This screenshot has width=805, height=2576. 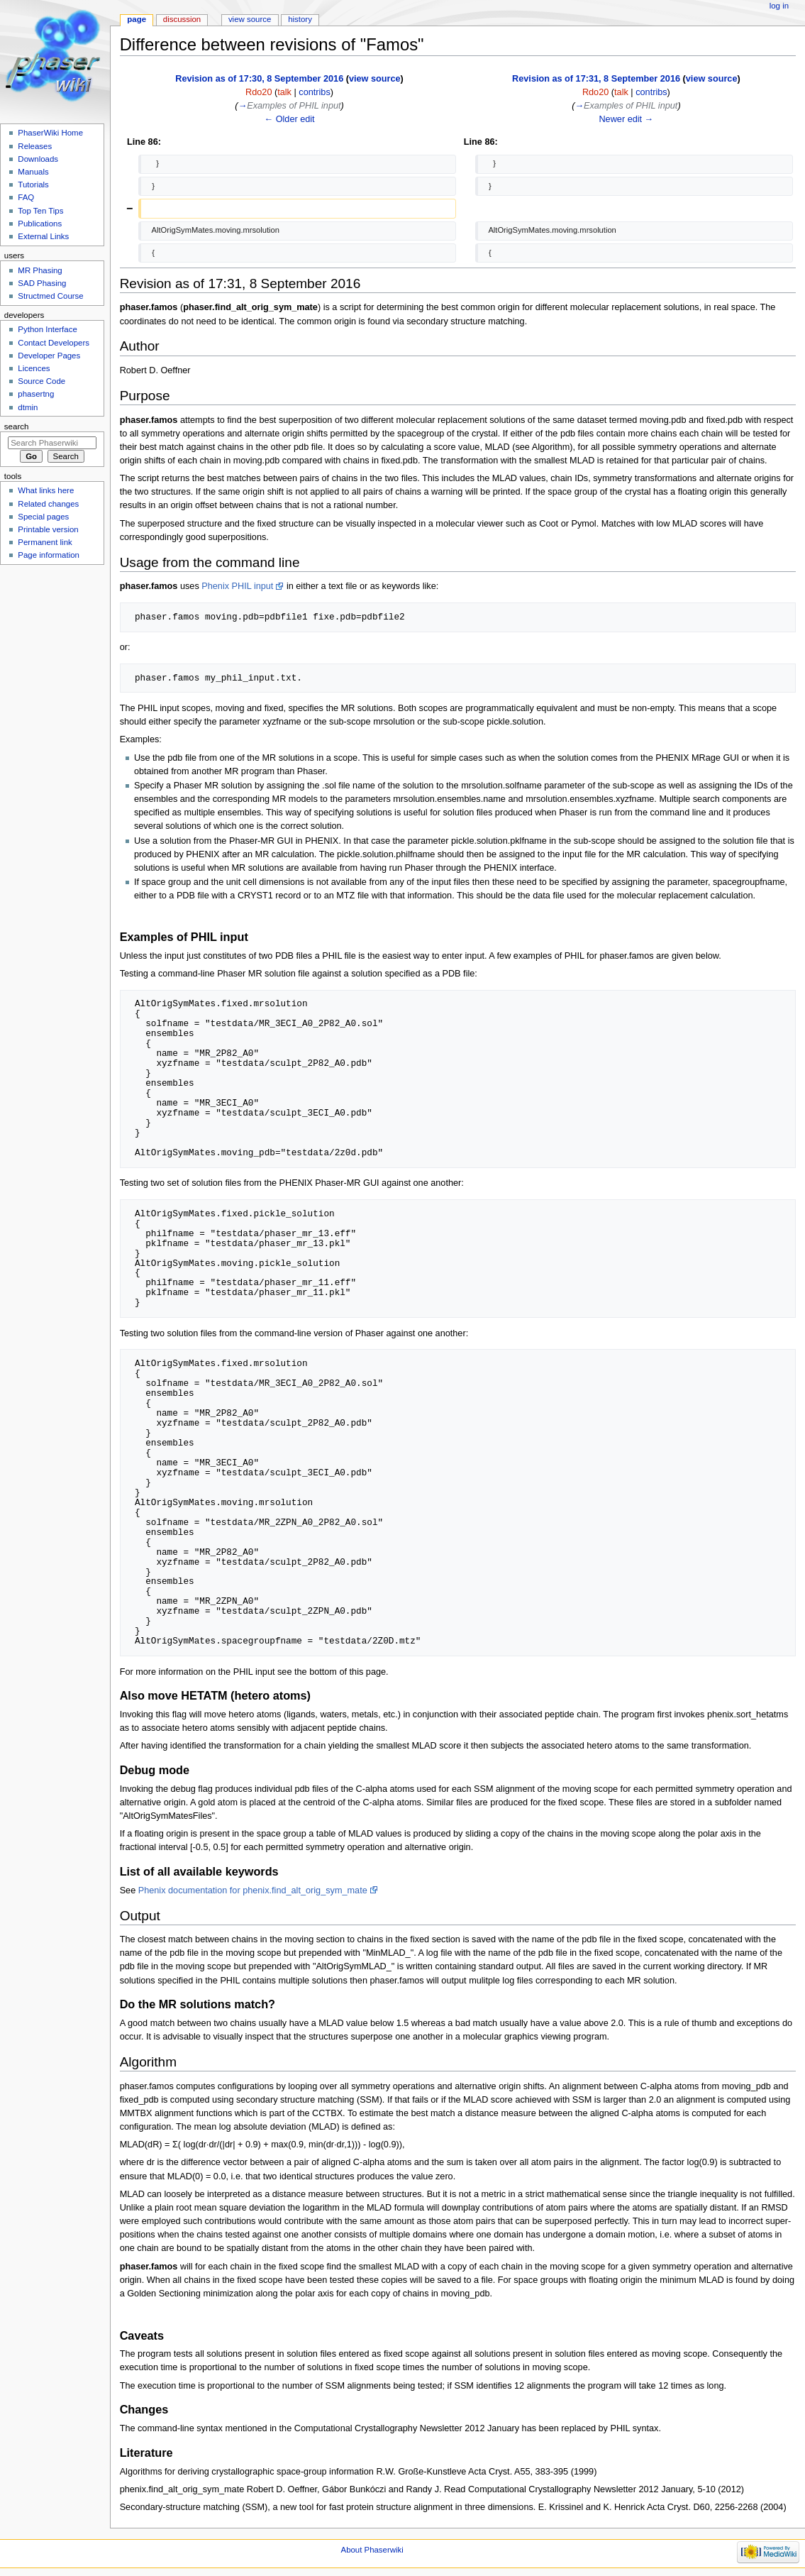 What do you see at coordinates (50, 132) in the screenshot?
I see `PhaserWiki Home` at bounding box center [50, 132].